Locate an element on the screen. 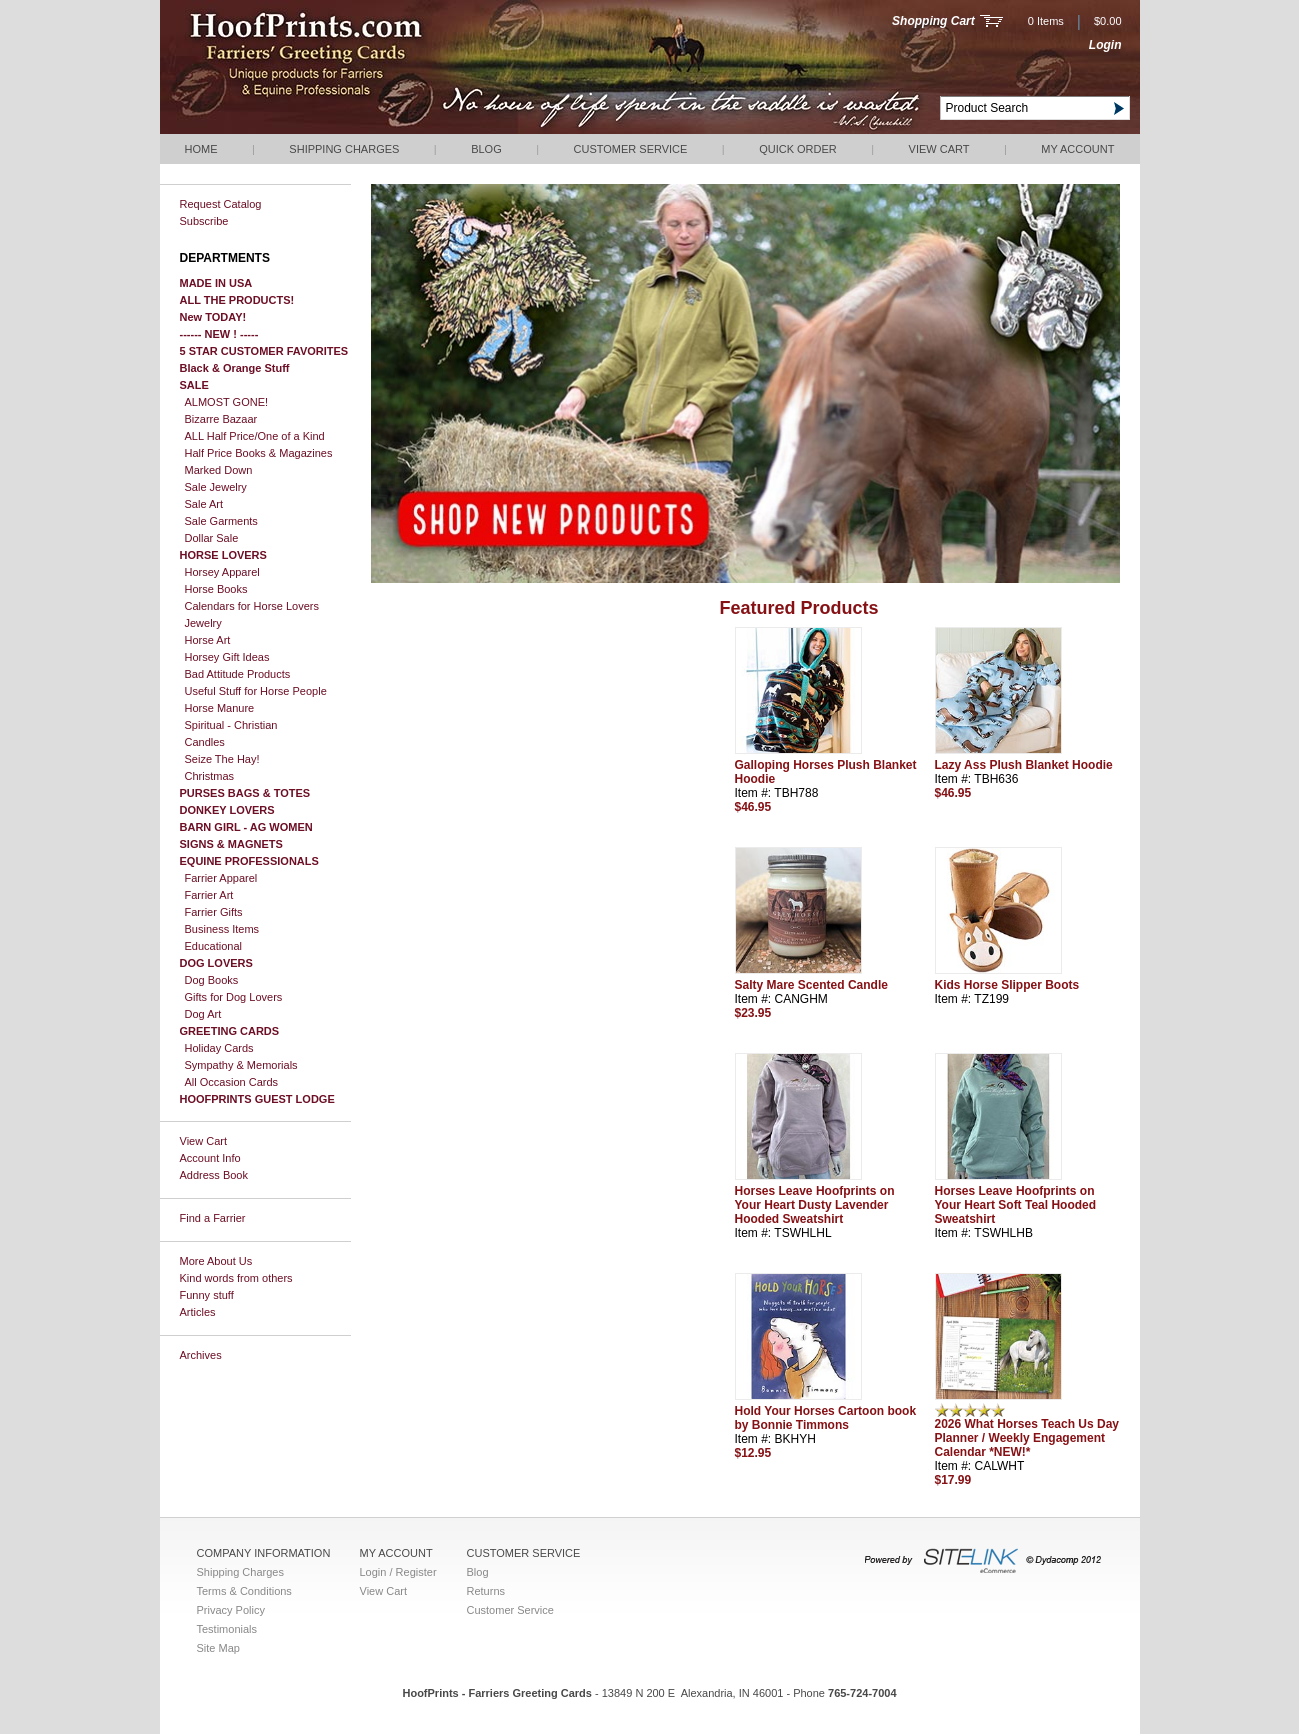 This screenshot has height=1734, width=1299. View Cart is located at coordinates (939, 149).